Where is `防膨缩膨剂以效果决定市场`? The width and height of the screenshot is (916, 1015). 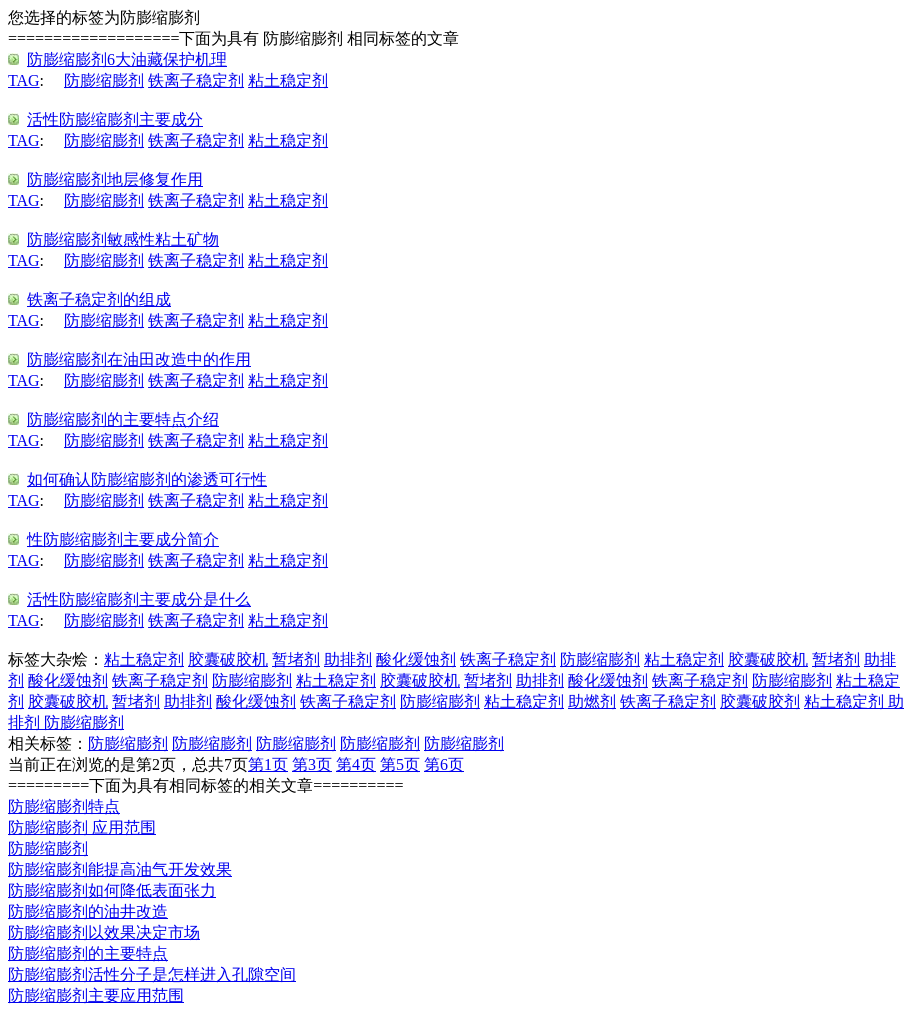 防膨缩膨剂以效果决定市场 is located at coordinates (104, 932).